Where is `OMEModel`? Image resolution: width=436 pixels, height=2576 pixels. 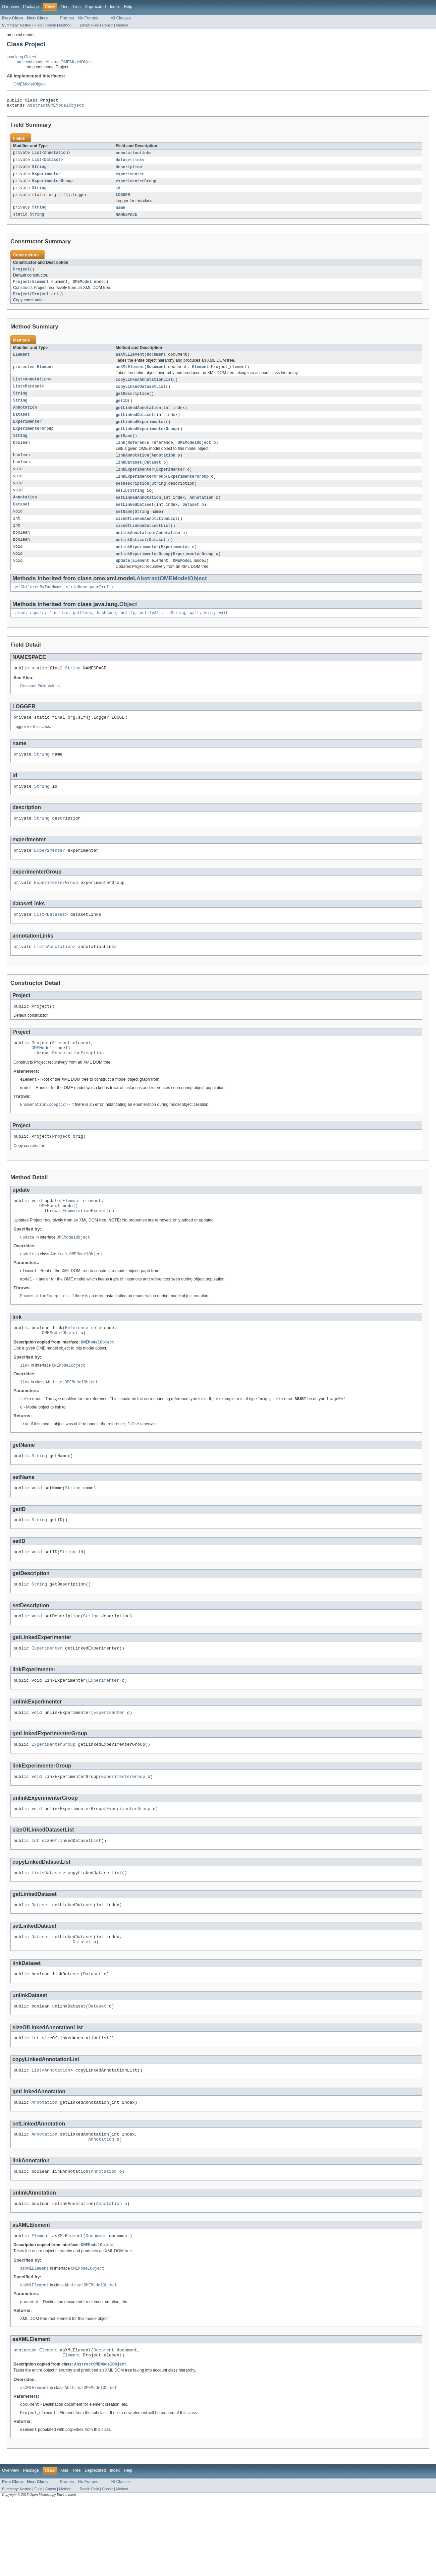
OMEModel is located at coordinates (82, 288).